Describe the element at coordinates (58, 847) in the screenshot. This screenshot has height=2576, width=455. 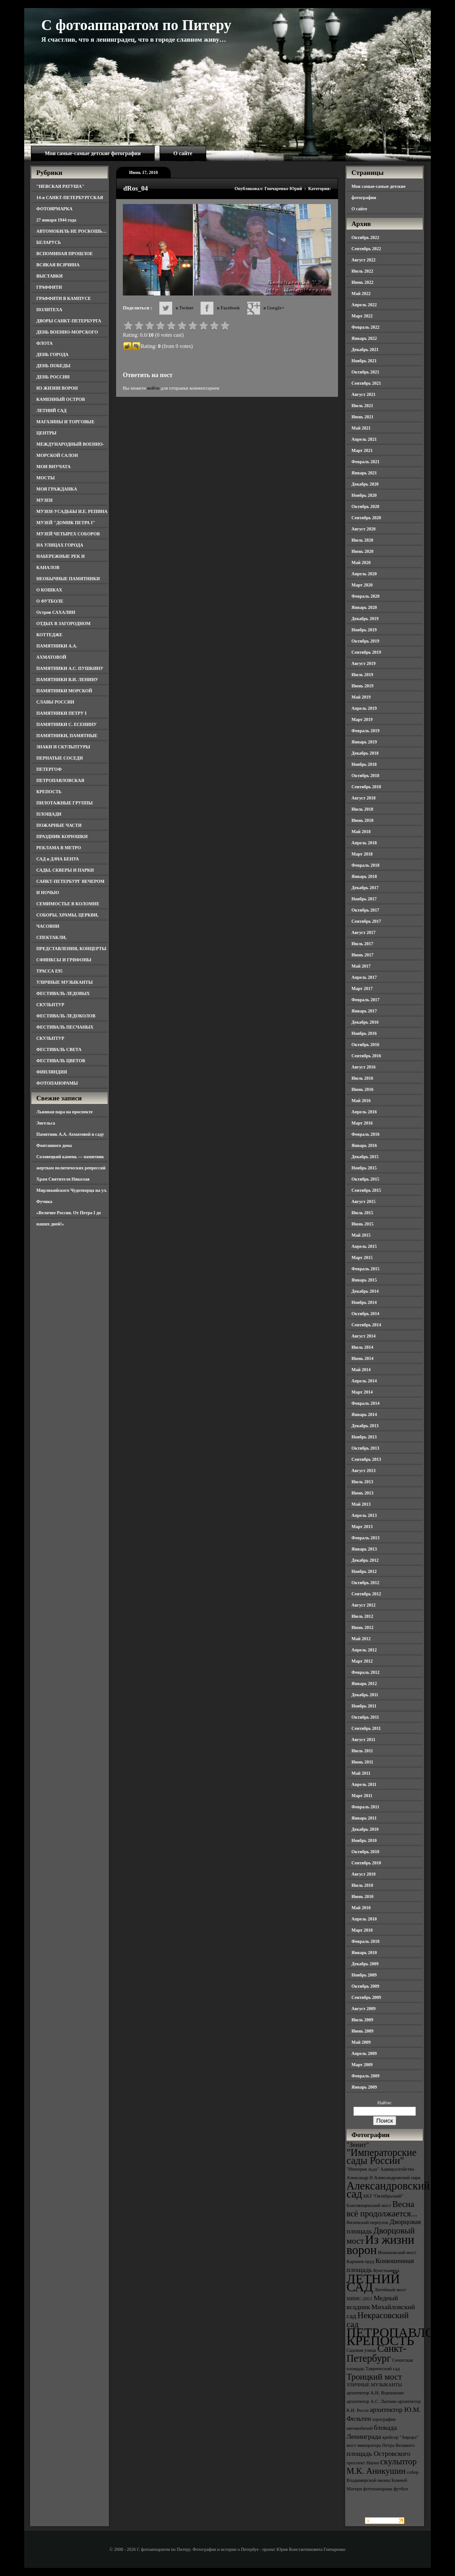
I see `РЕКЛАМА В МЕТРО` at that location.